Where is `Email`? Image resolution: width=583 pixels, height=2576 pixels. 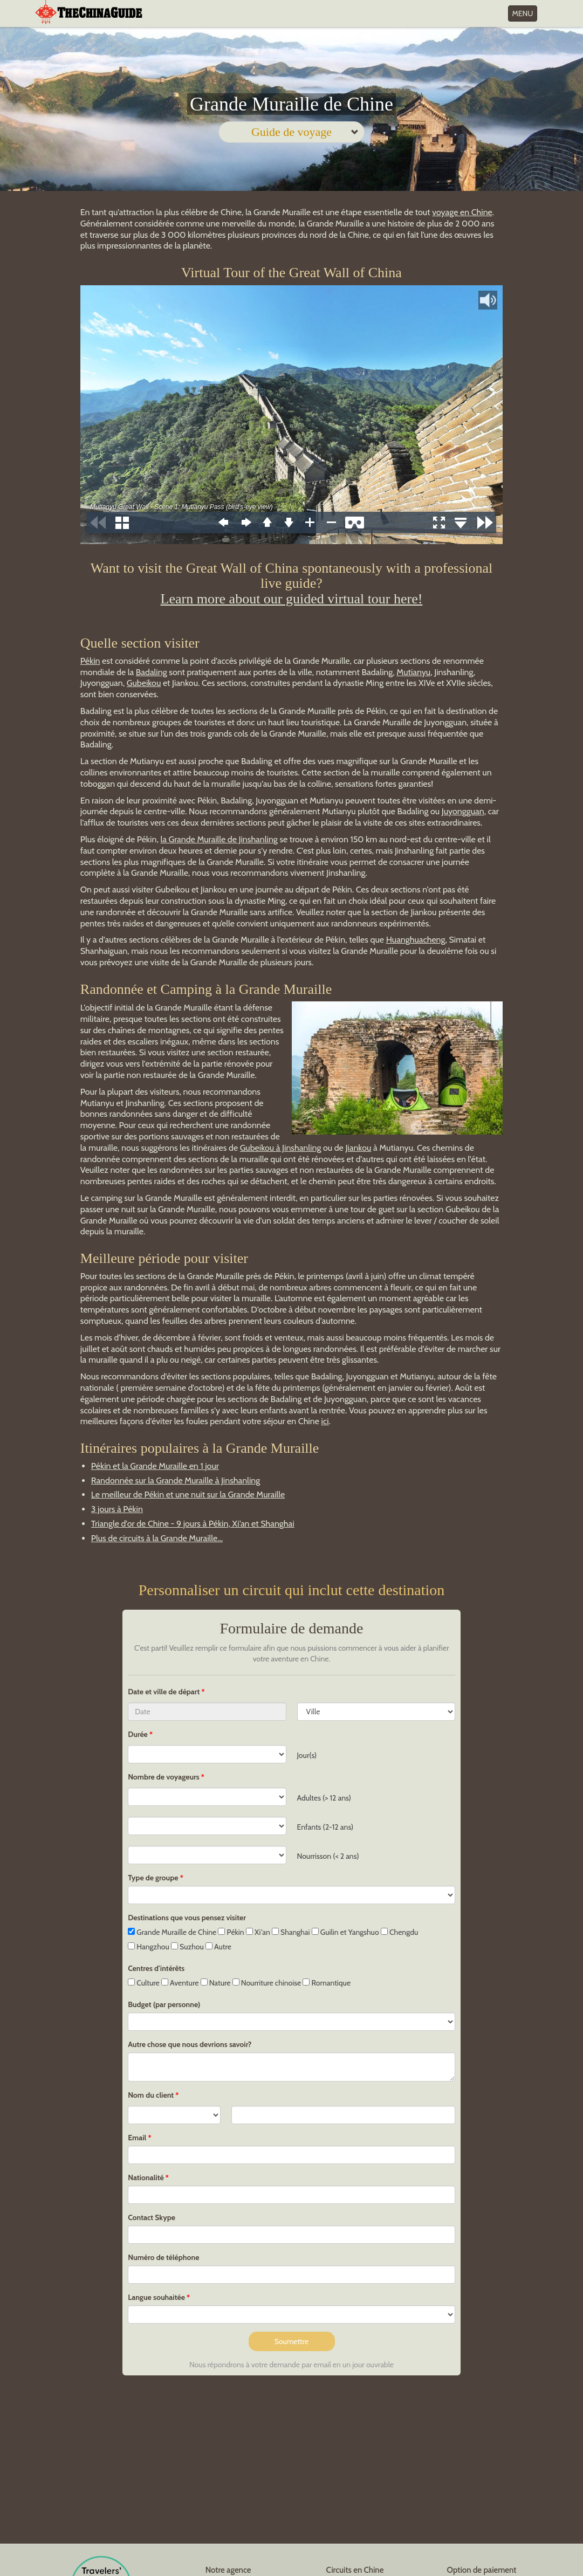
Email is located at coordinates (137, 2137).